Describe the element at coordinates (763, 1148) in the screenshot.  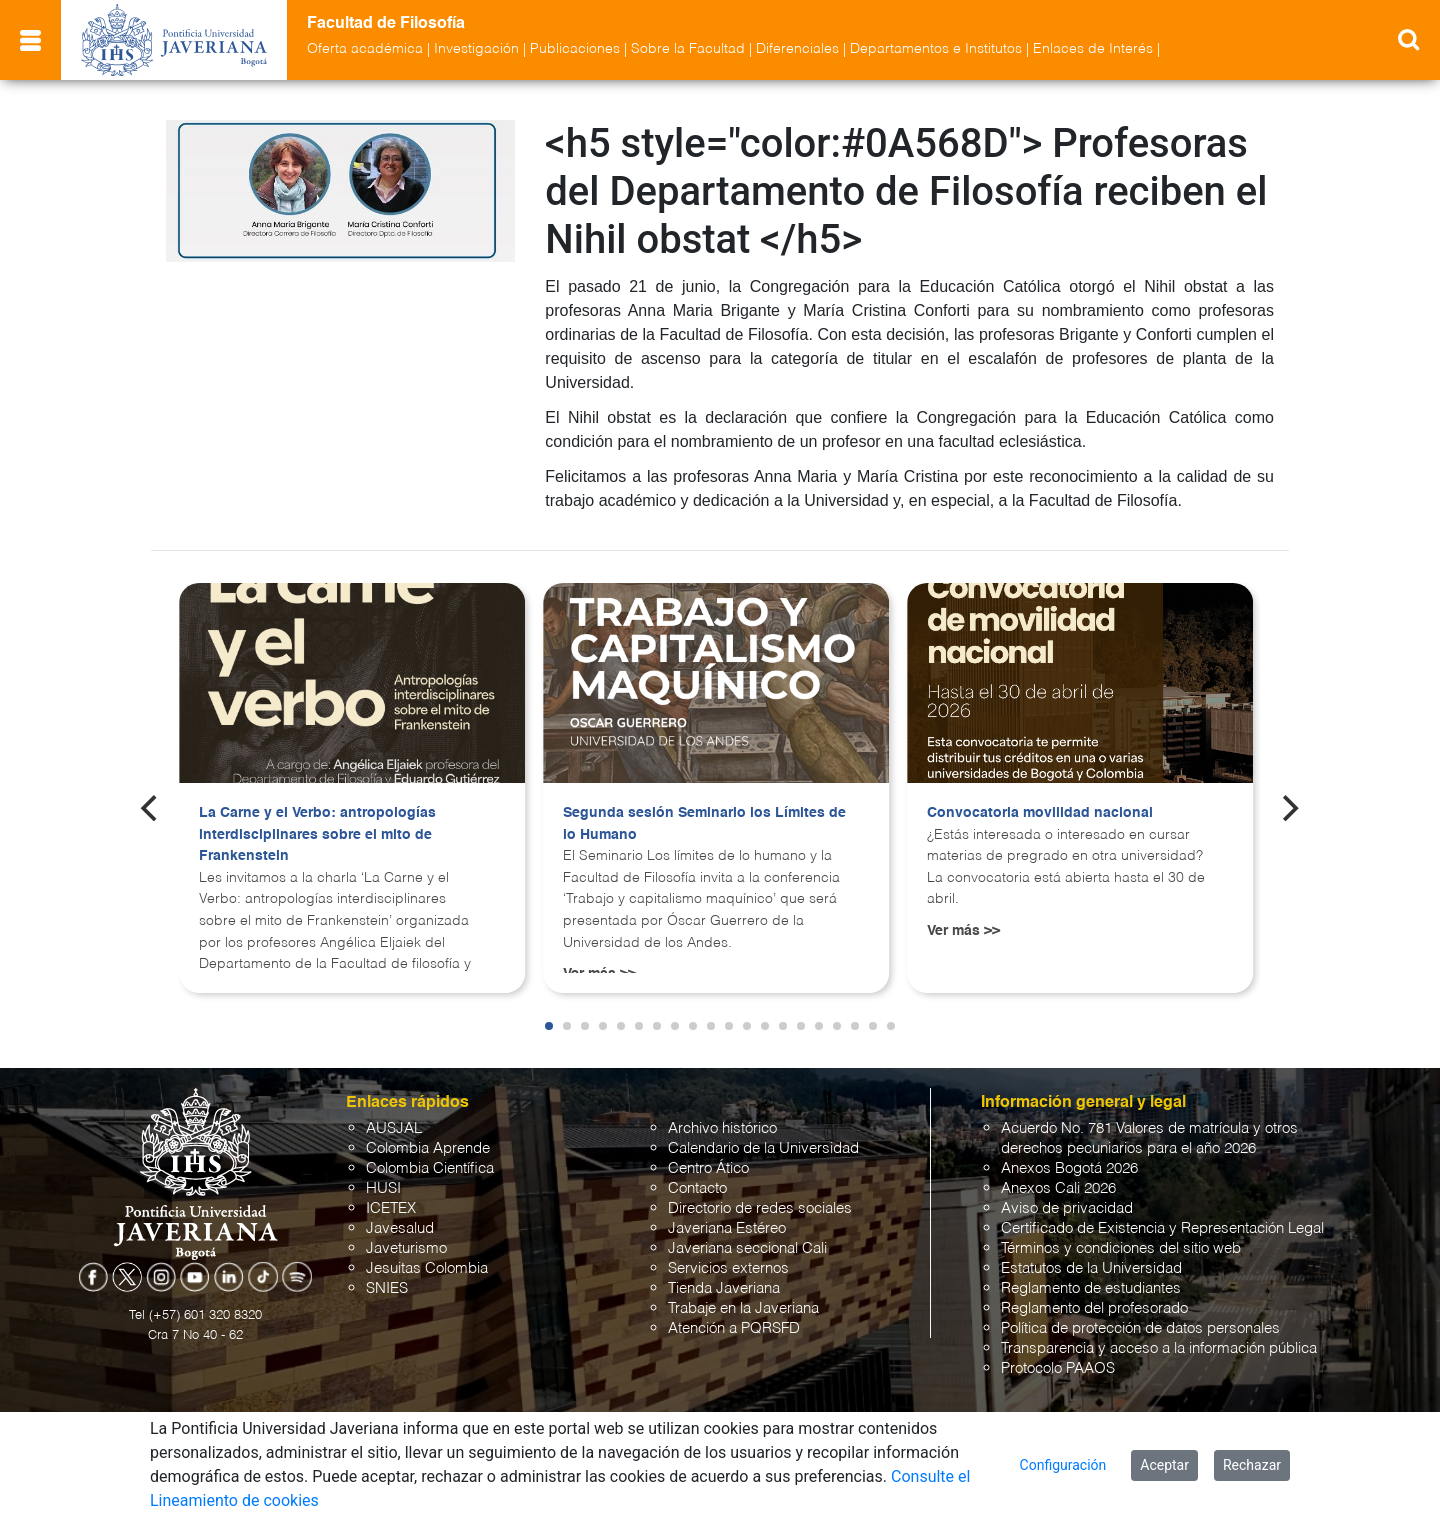
I see `Calendario de la Universidad` at that location.